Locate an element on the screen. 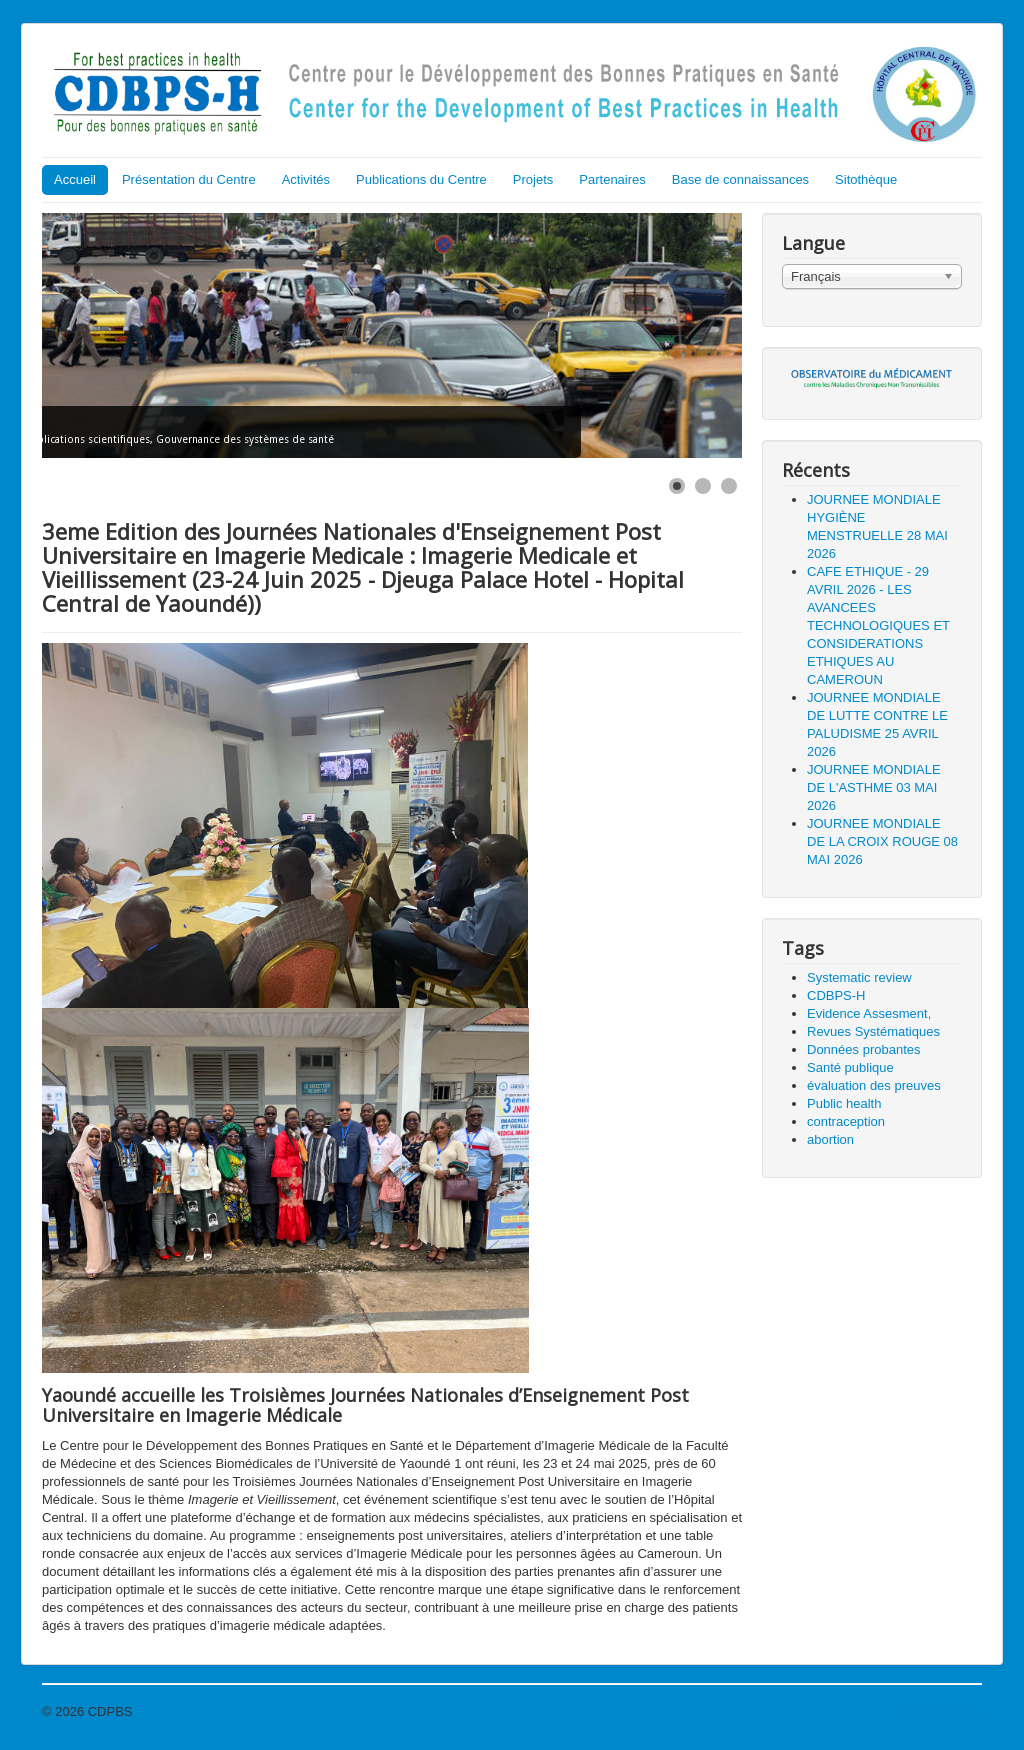  Evidence Assesment, is located at coordinates (869, 1013).